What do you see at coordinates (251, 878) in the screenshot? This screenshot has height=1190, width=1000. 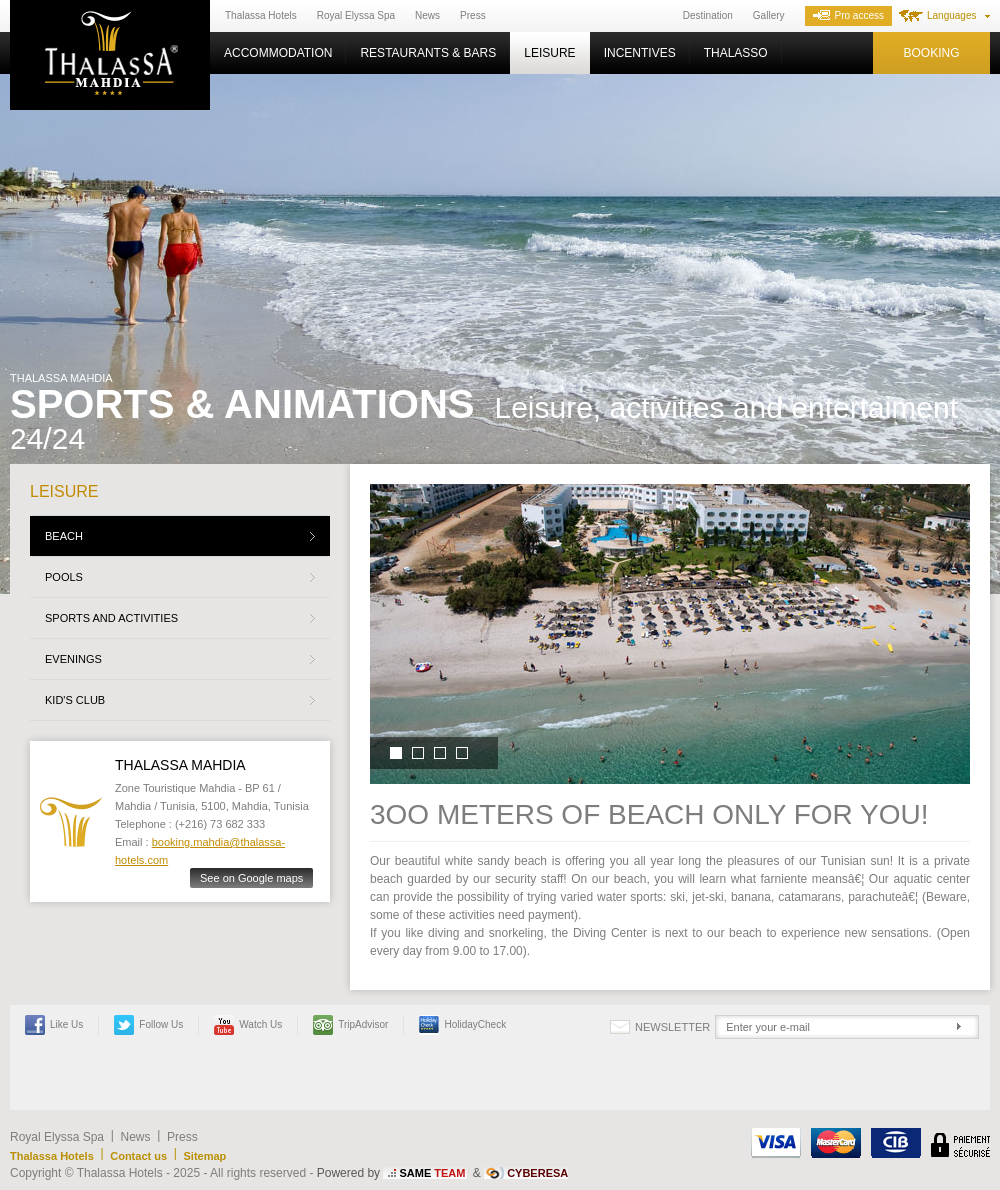 I see `See on Google maps` at bounding box center [251, 878].